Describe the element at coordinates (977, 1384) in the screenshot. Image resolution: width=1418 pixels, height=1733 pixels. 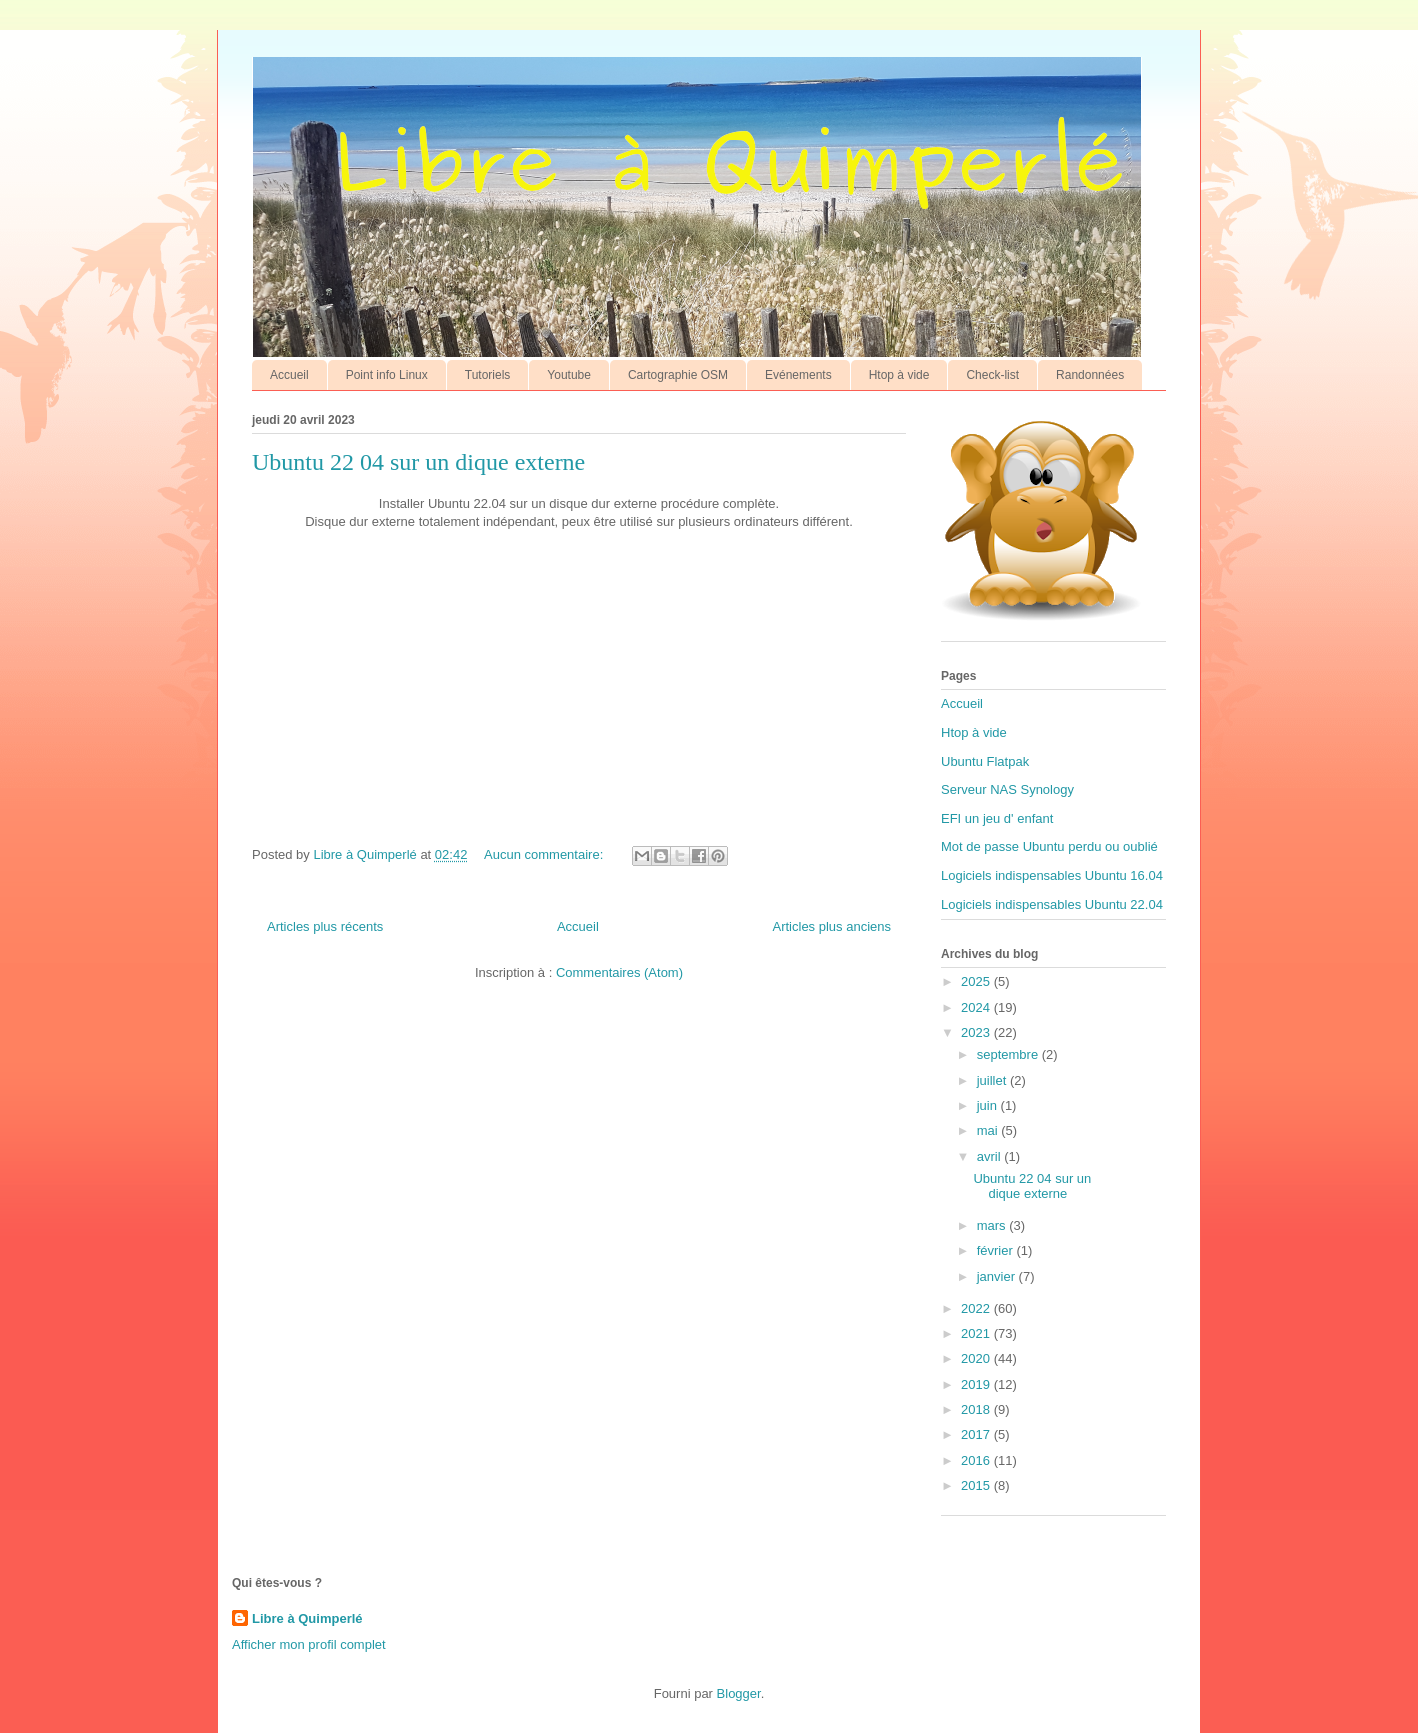
I see `2019` at that location.